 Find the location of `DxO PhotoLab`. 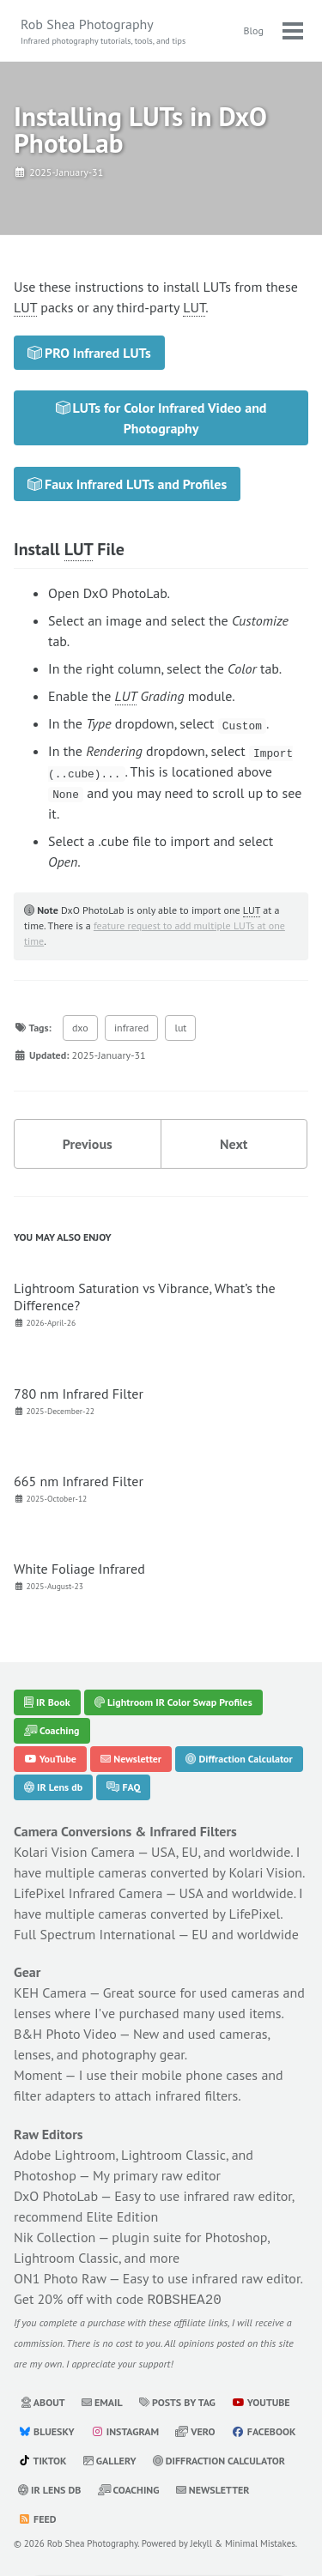

DxO PhotoLab is located at coordinates (56, 2195).